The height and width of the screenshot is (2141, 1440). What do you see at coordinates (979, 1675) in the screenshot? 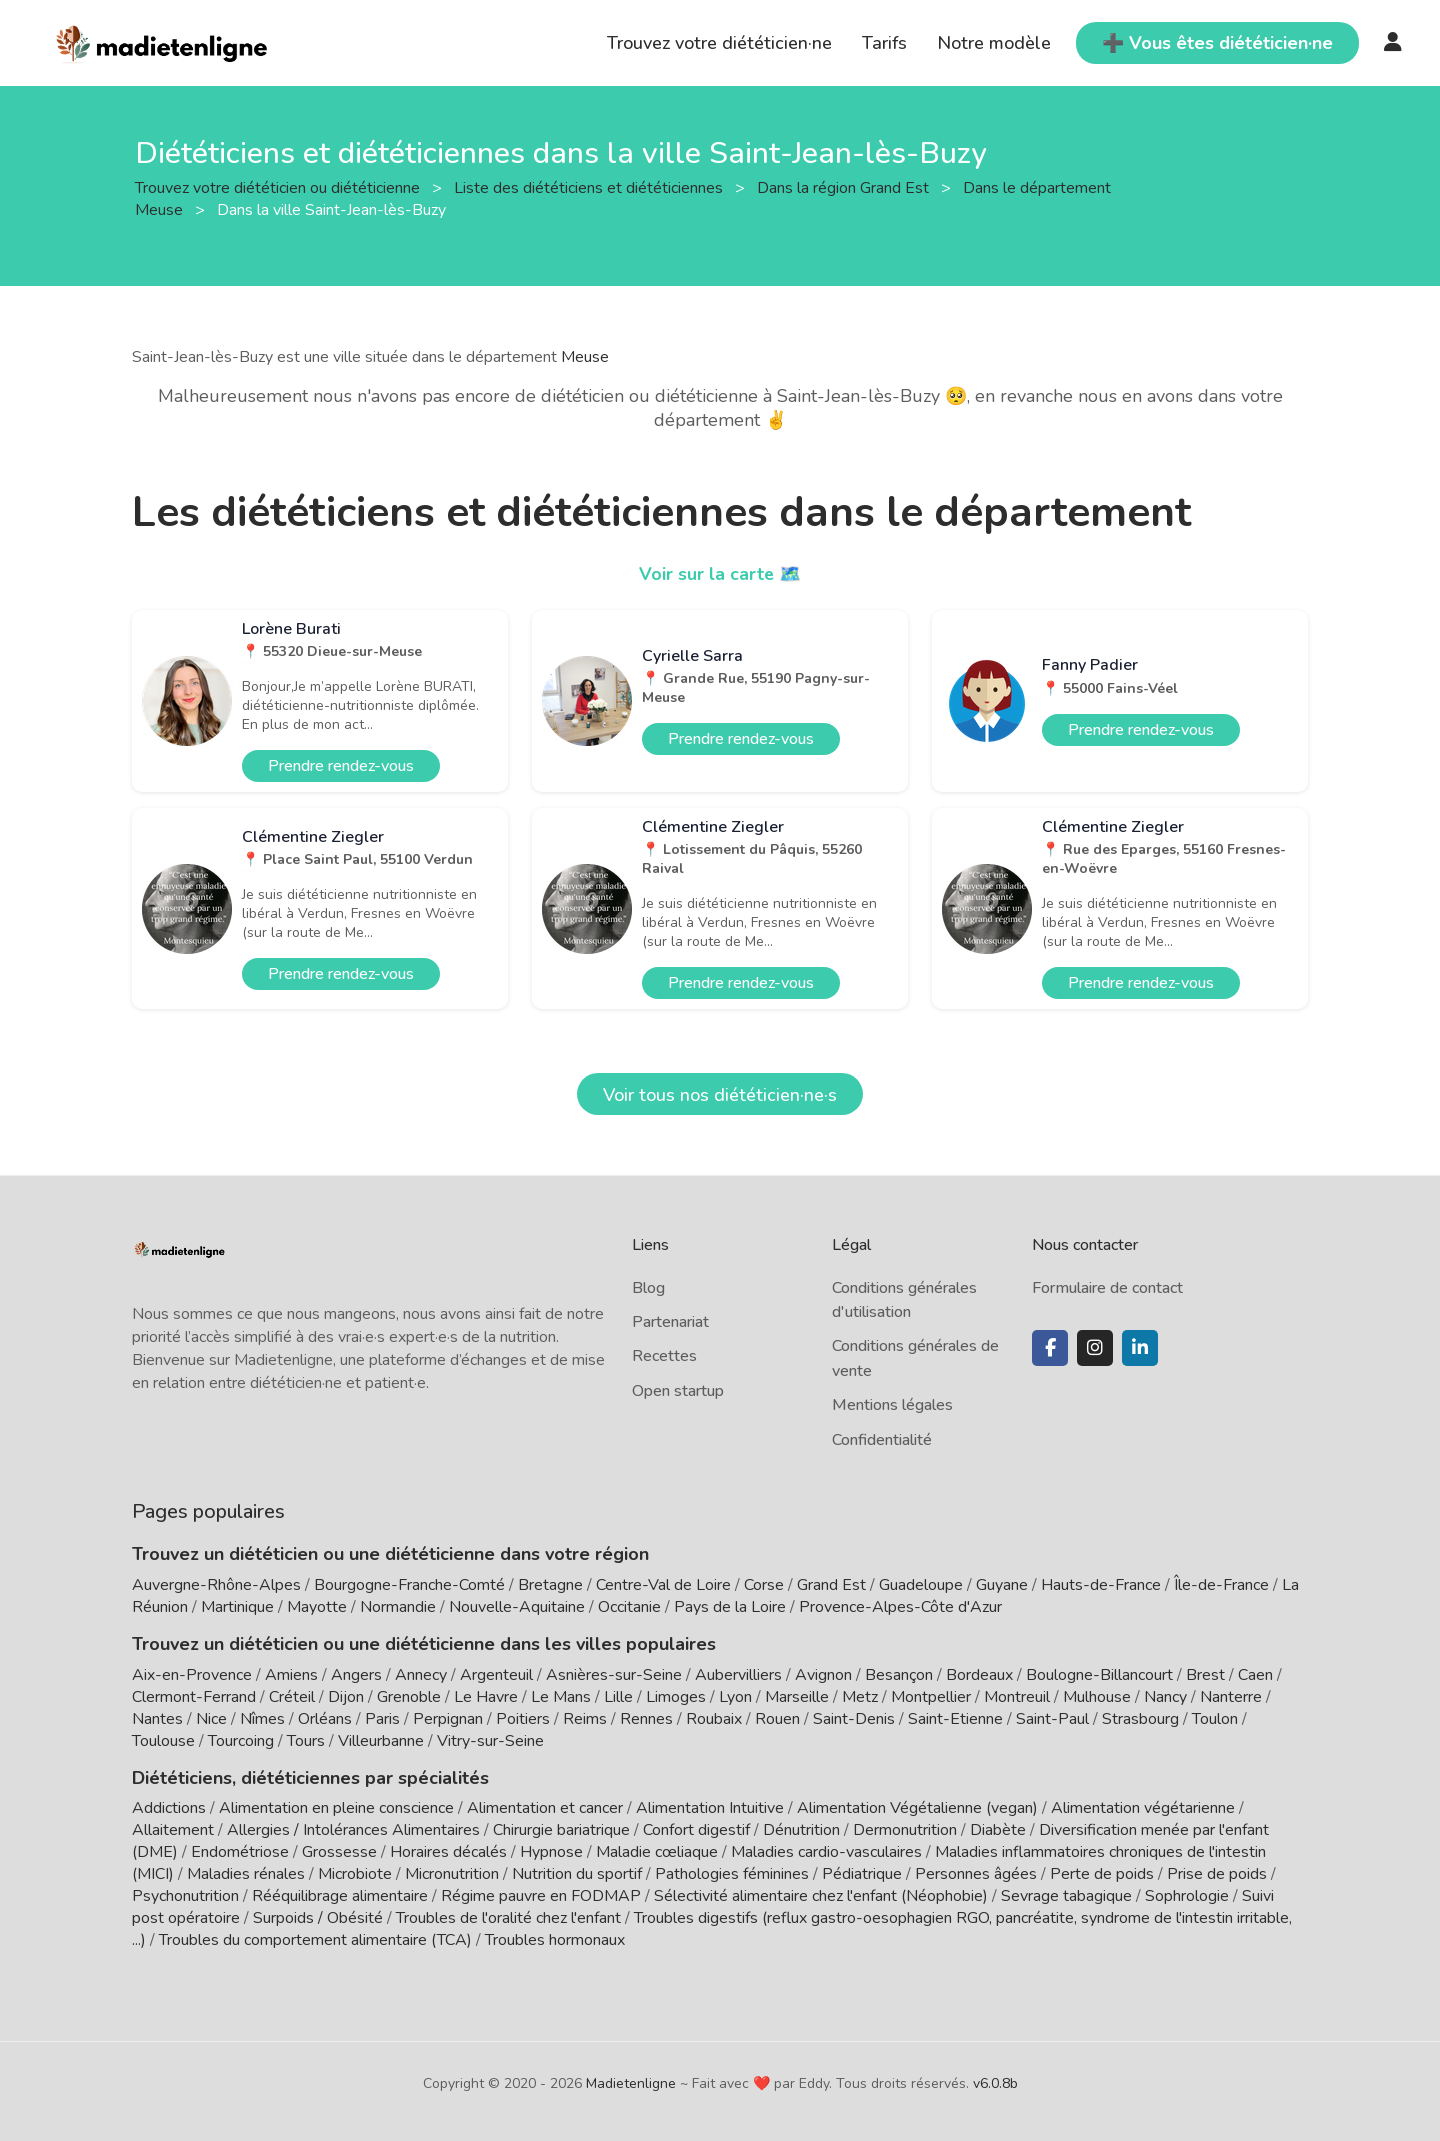
I see `Bordeaux` at bounding box center [979, 1675].